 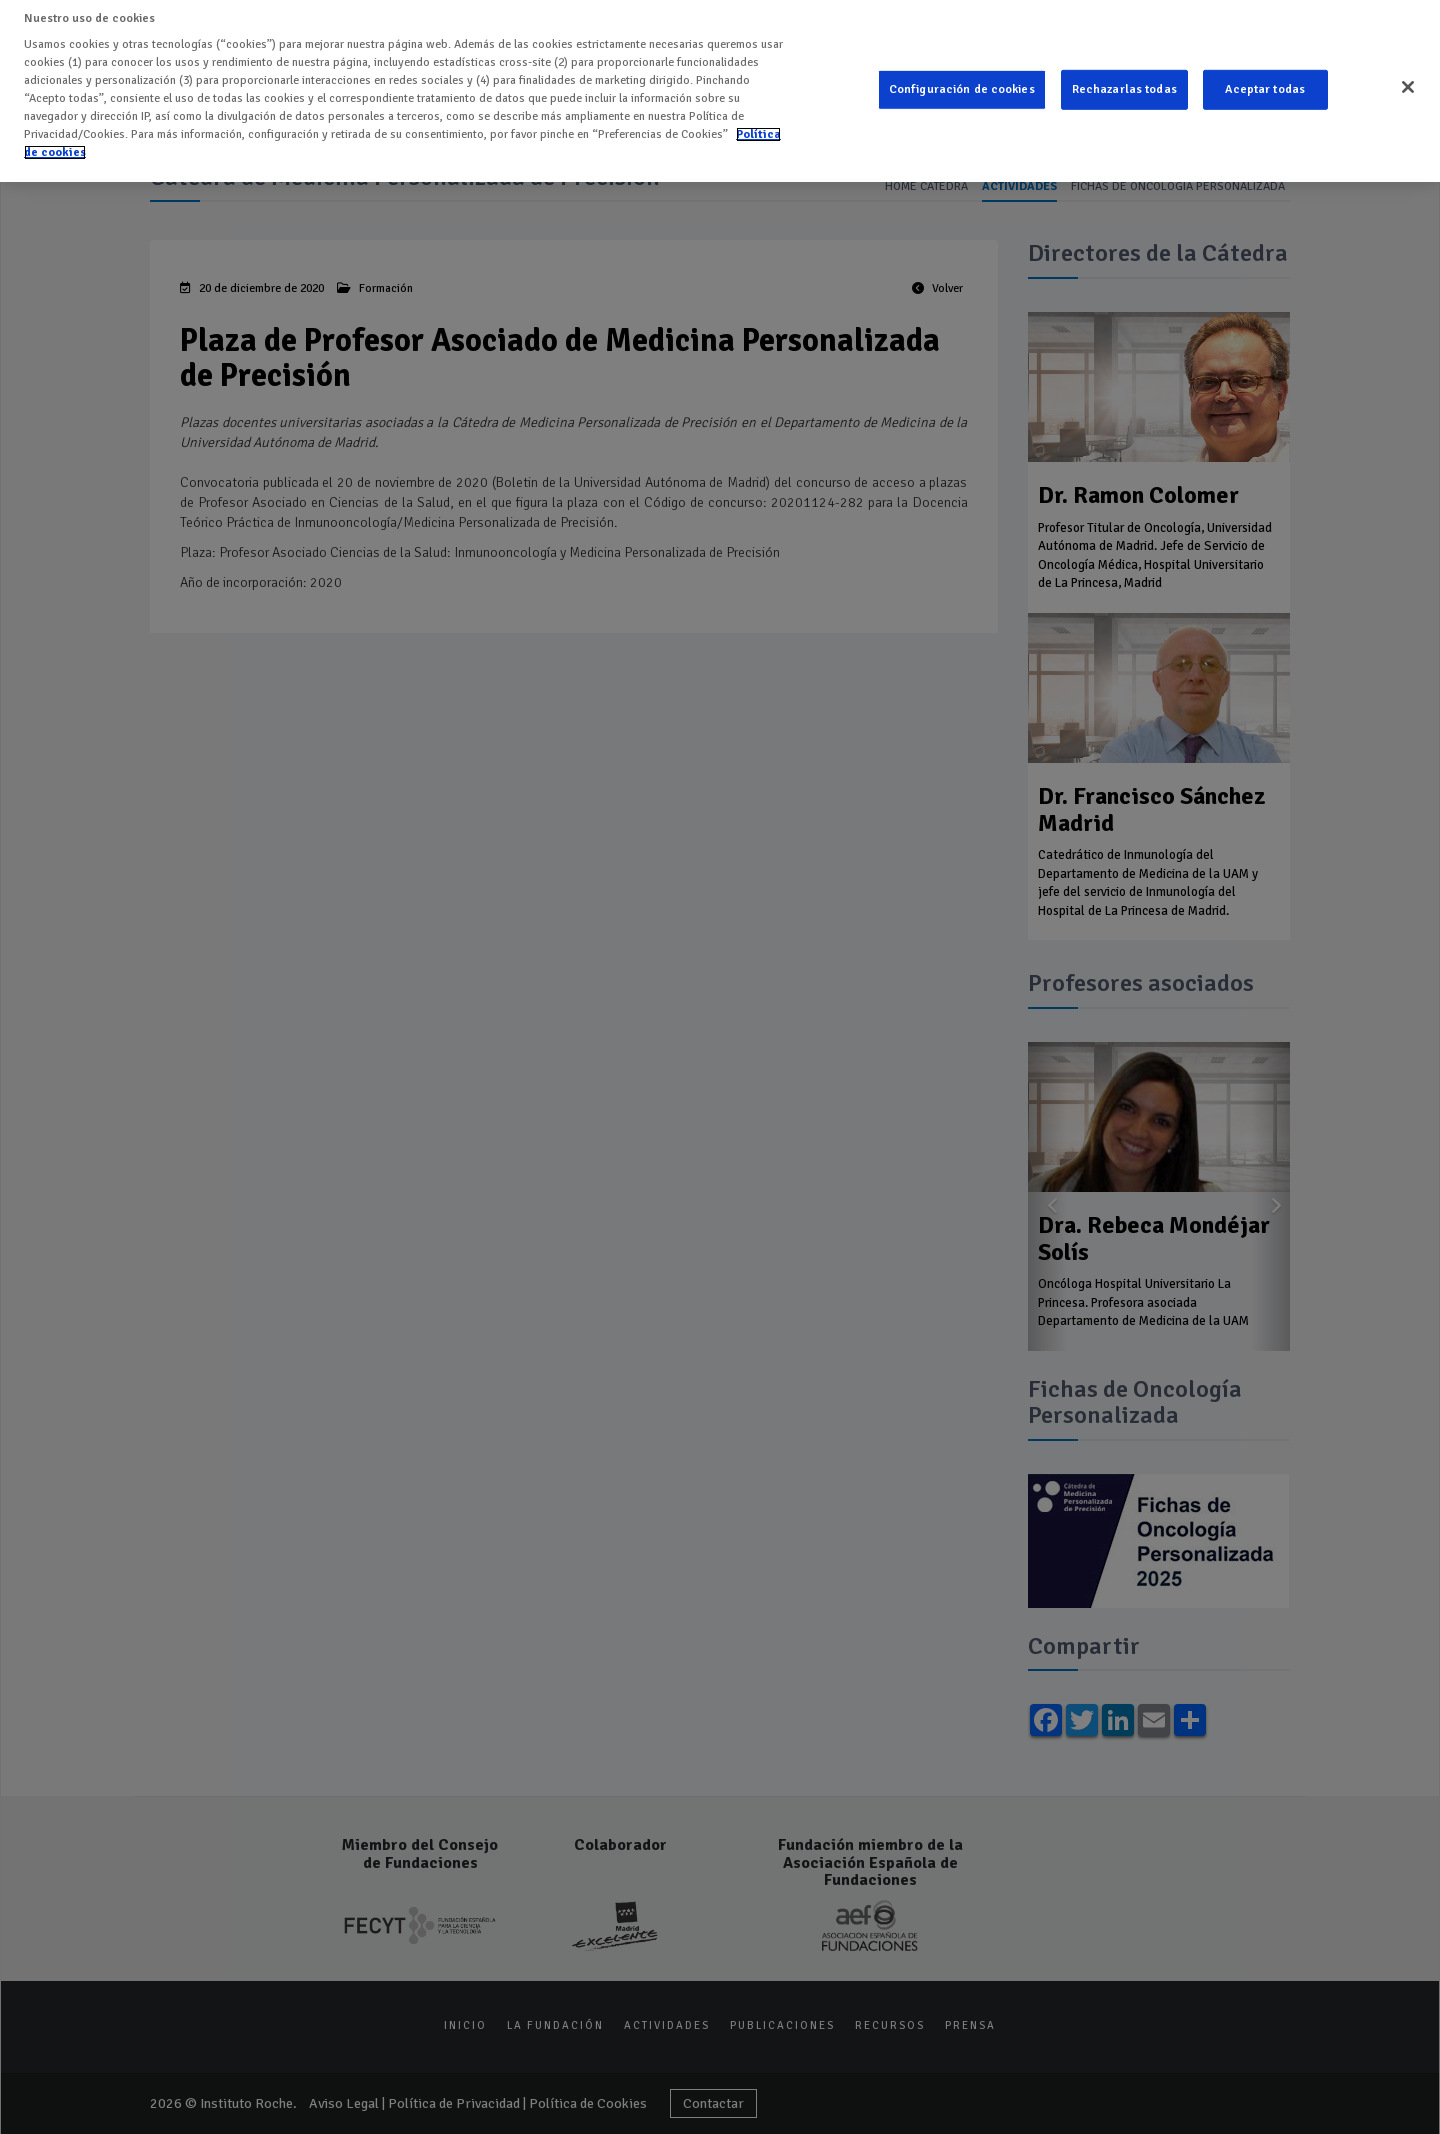 I want to click on Configuración de cookies, so click(x=962, y=76).